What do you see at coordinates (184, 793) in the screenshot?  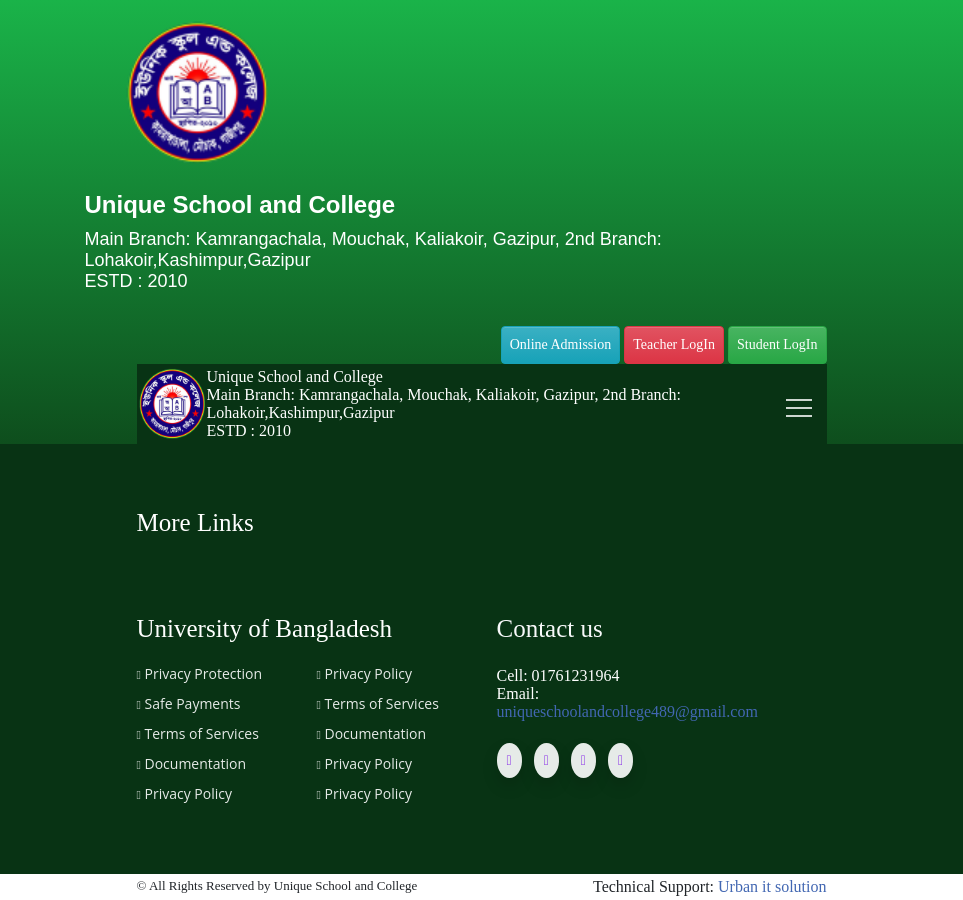 I see `Privacy Policy` at bounding box center [184, 793].